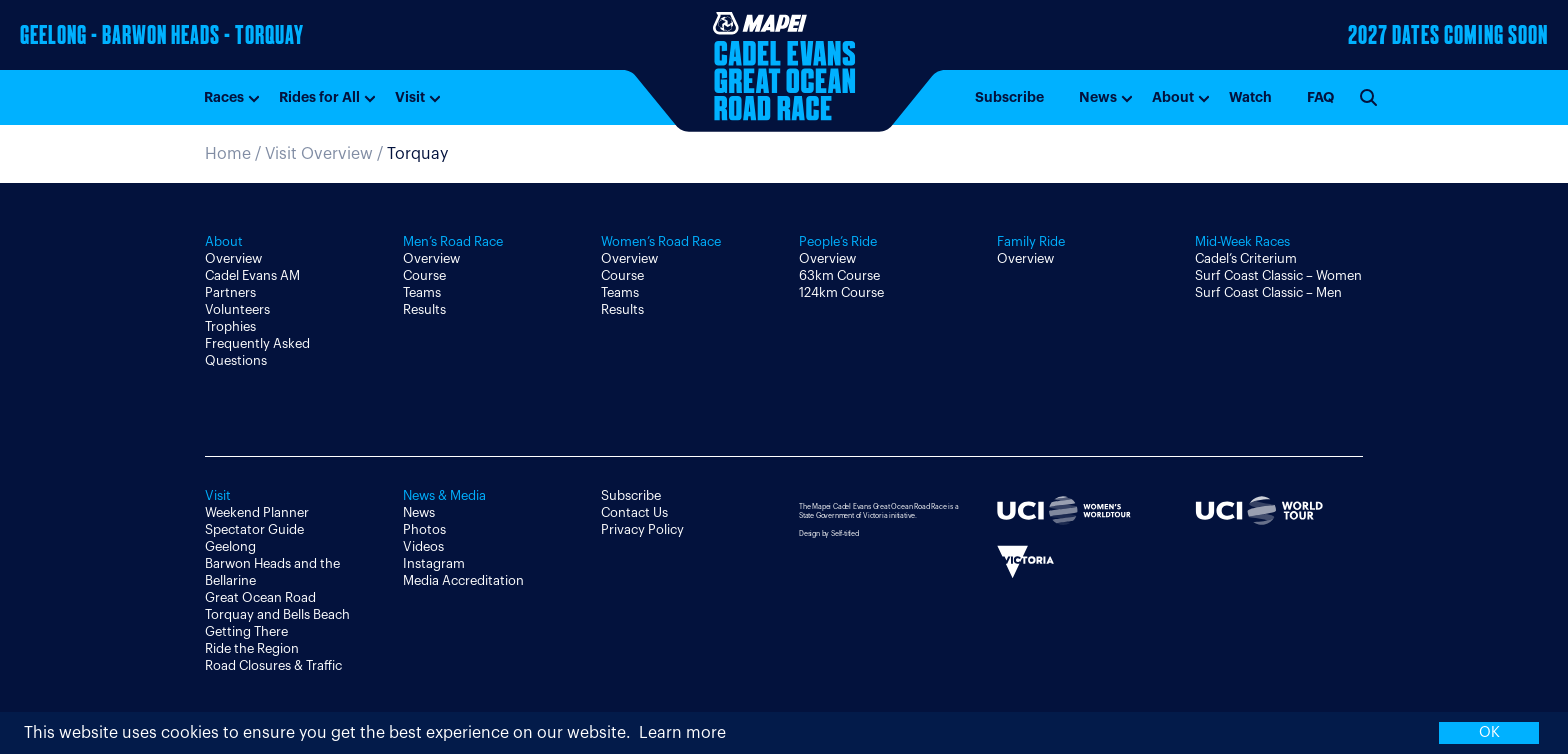 This screenshot has width=1568, height=754. What do you see at coordinates (682, 733) in the screenshot?
I see `Learn more` at bounding box center [682, 733].